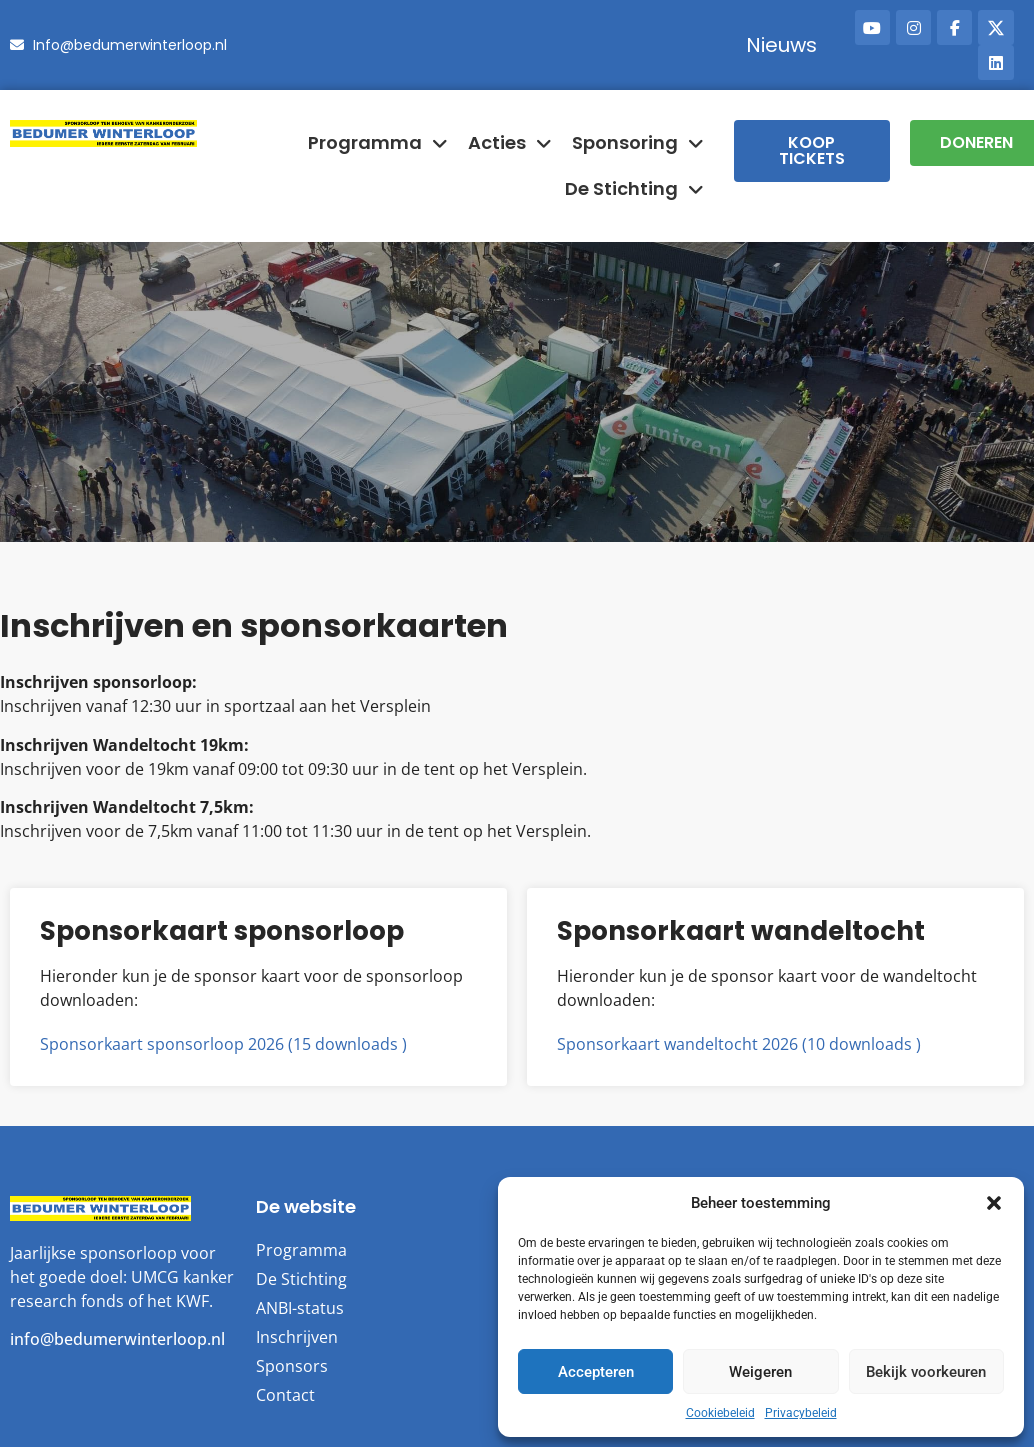 The image size is (1034, 1447). What do you see at coordinates (223, 1044) in the screenshot?
I see `Sponsorkaart sponsorloop 2026 (15 downloads )` at bounding box center [223, 1044].